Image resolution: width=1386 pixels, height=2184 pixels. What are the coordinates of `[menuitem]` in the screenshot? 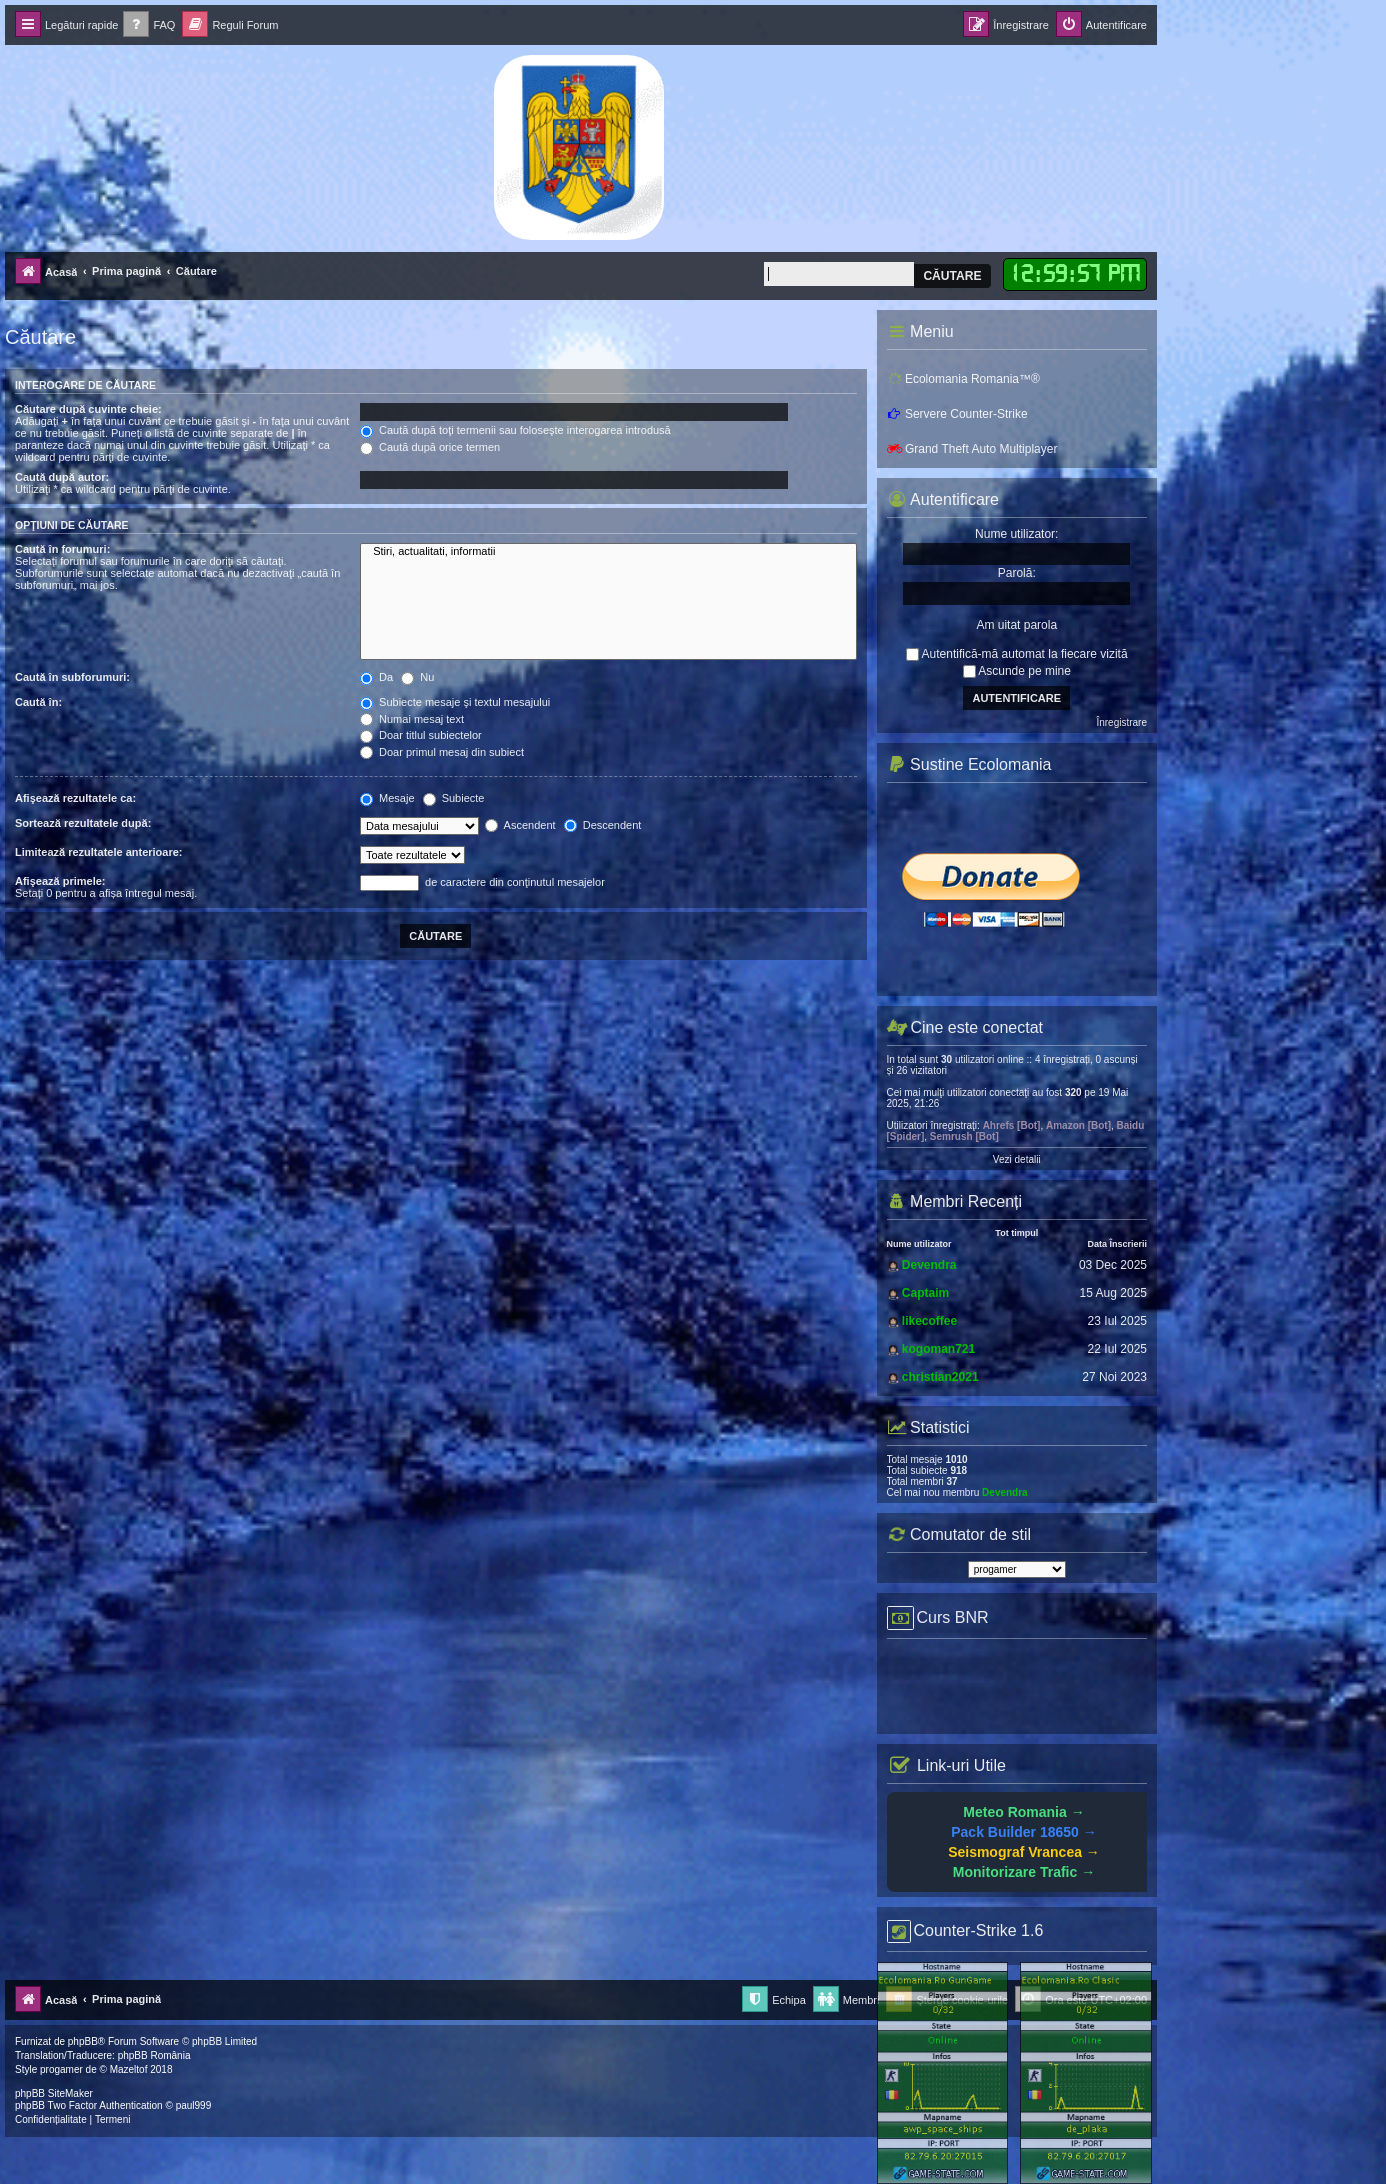 It's located at (149, 25).